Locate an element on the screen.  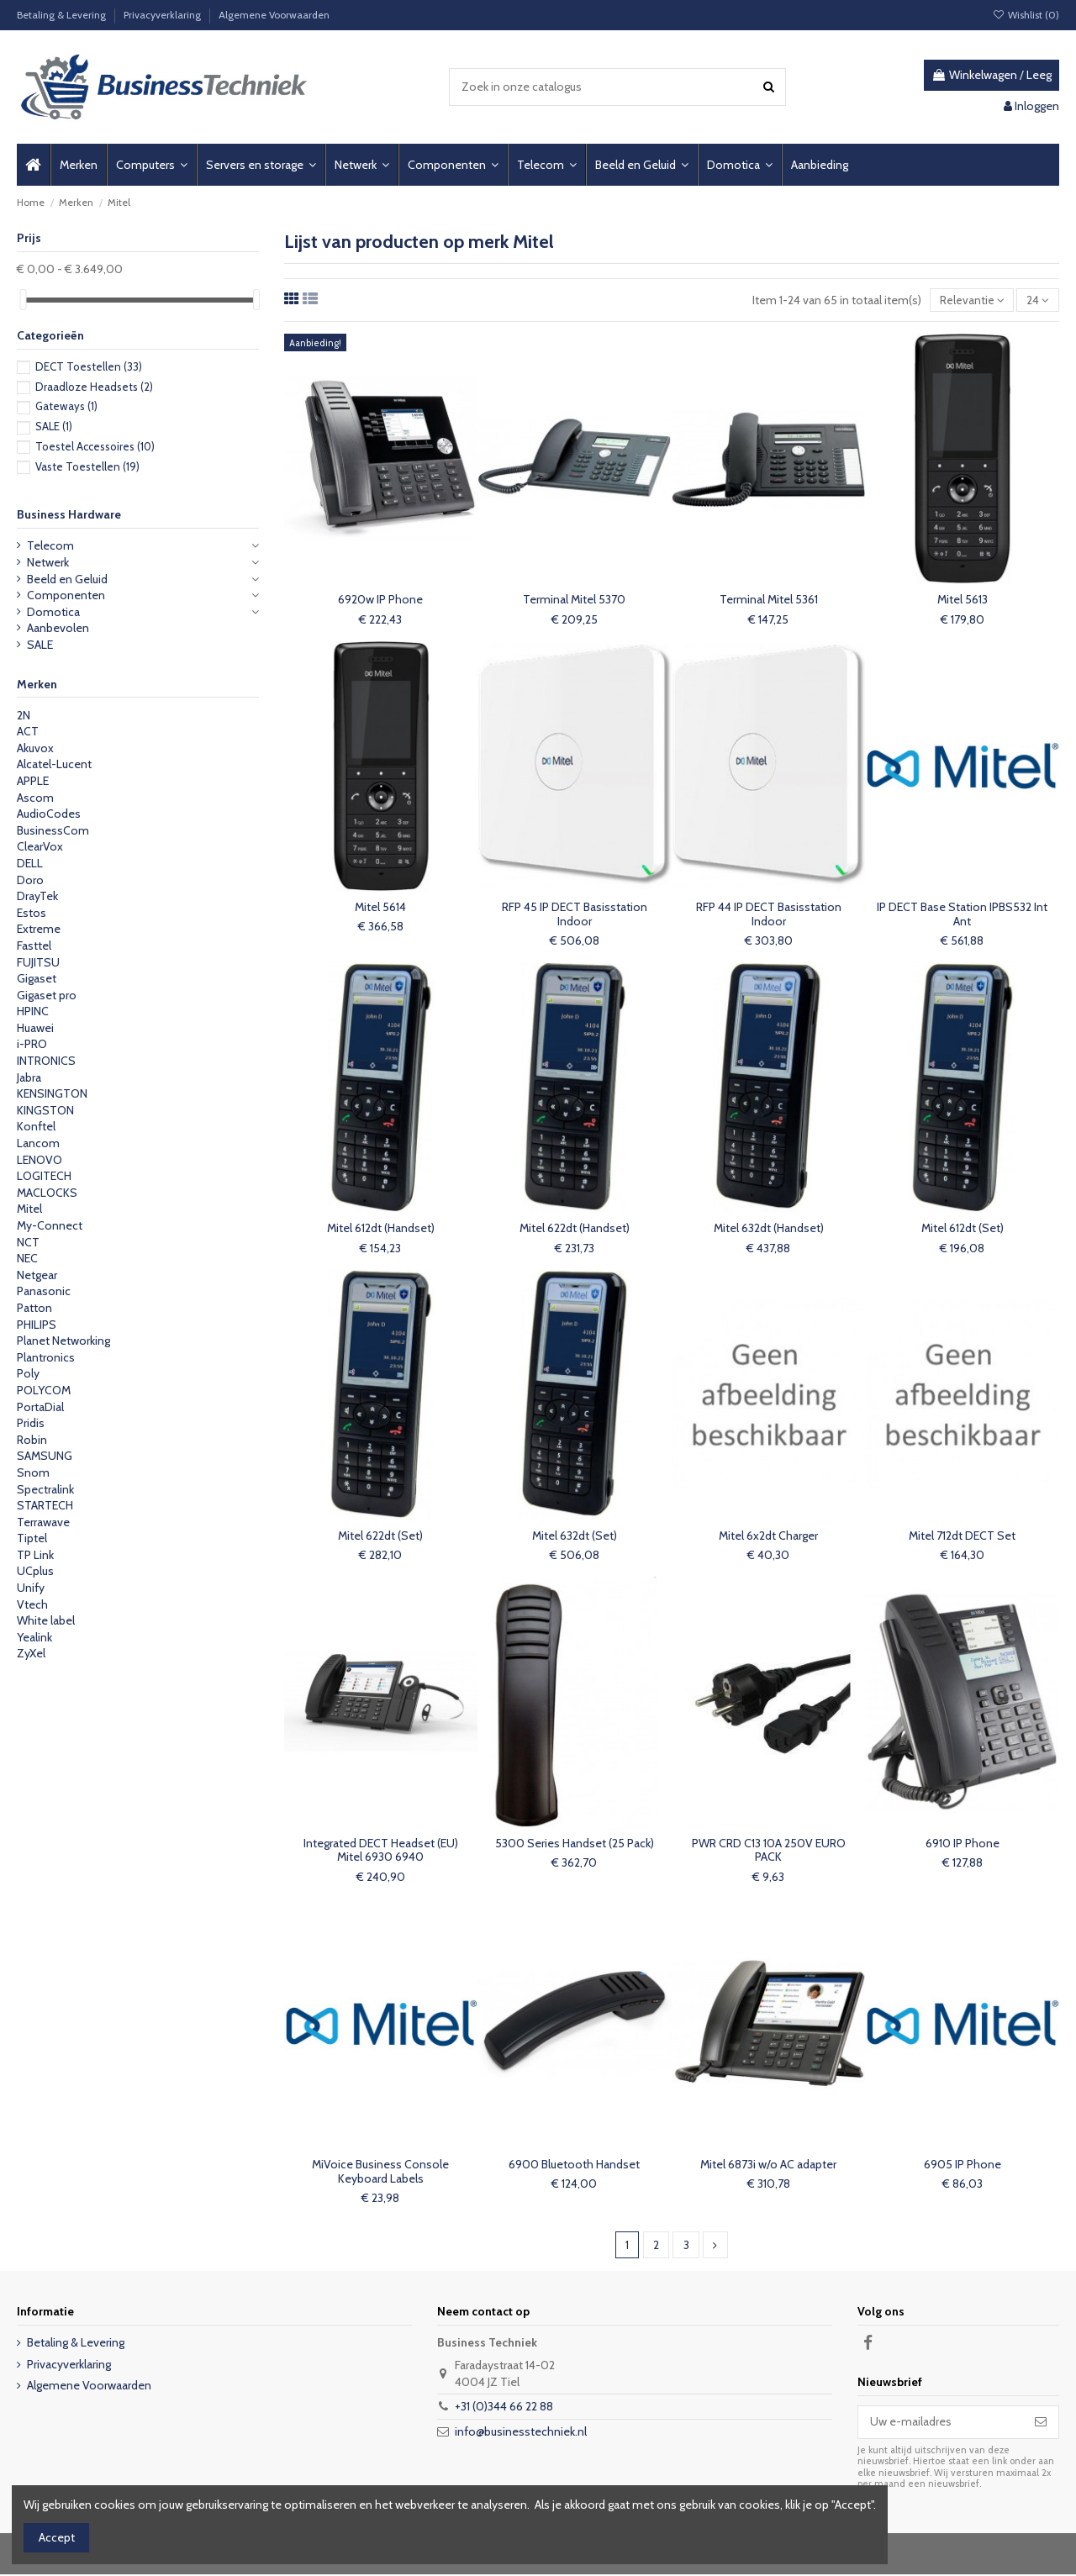
Privacyverklaring is located at coordinates (163, 14).